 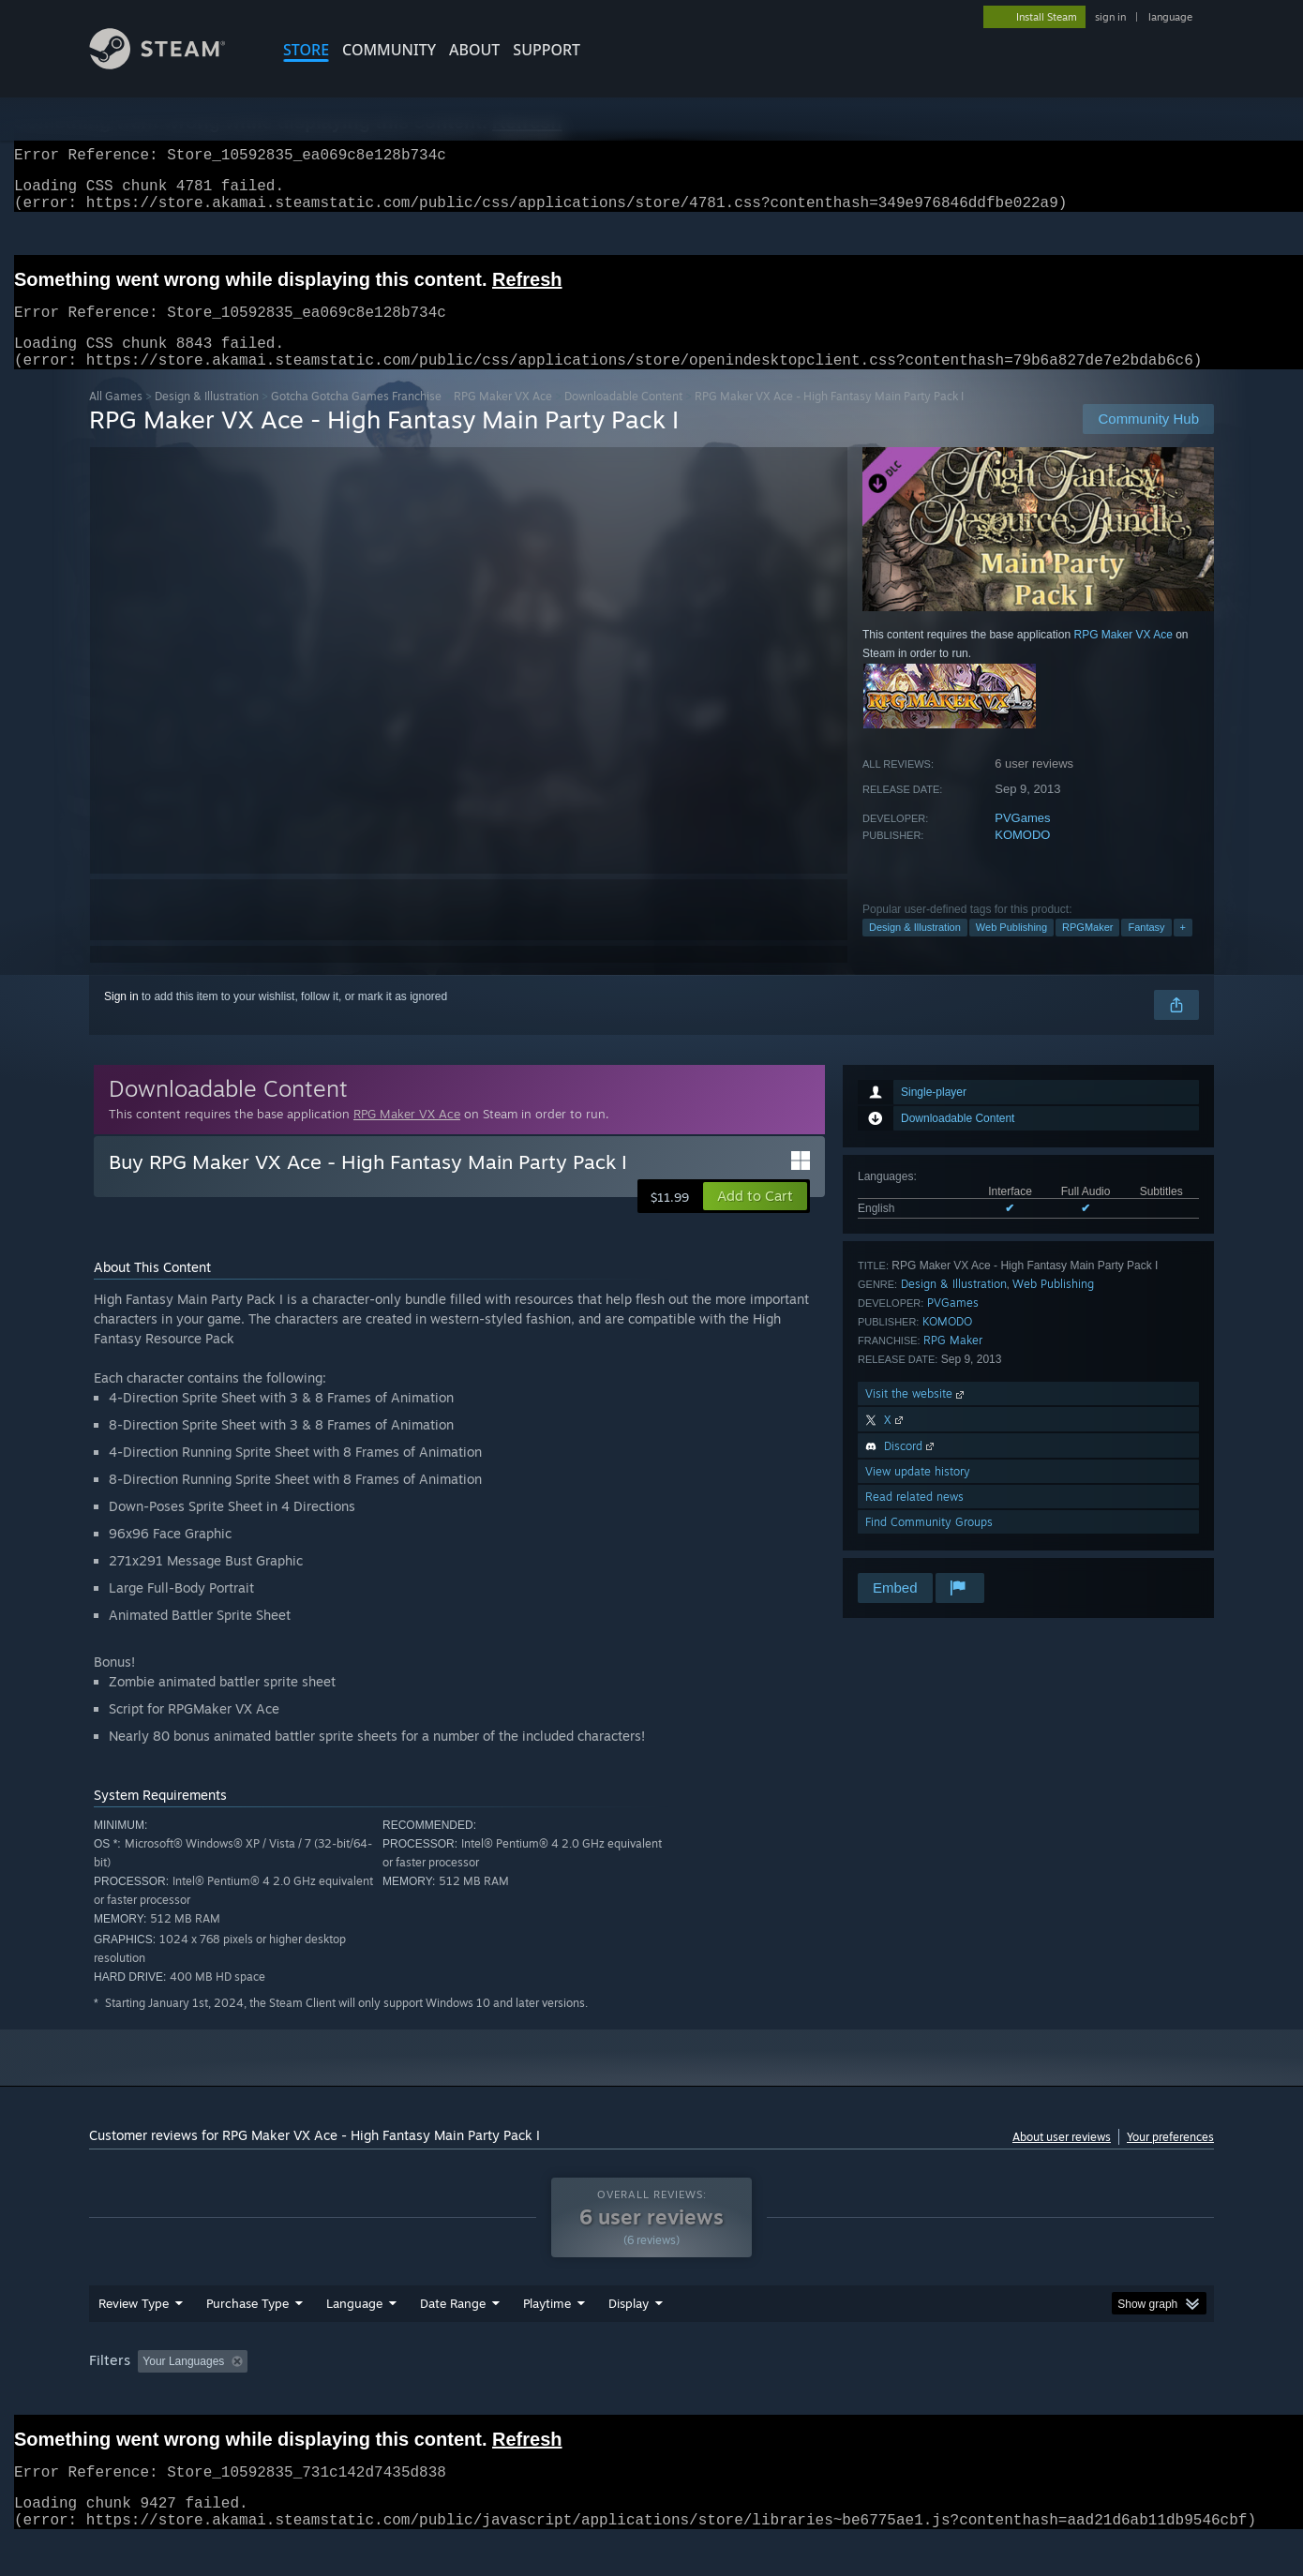 I want to click on PVGames, so click(x=1022, y=840).